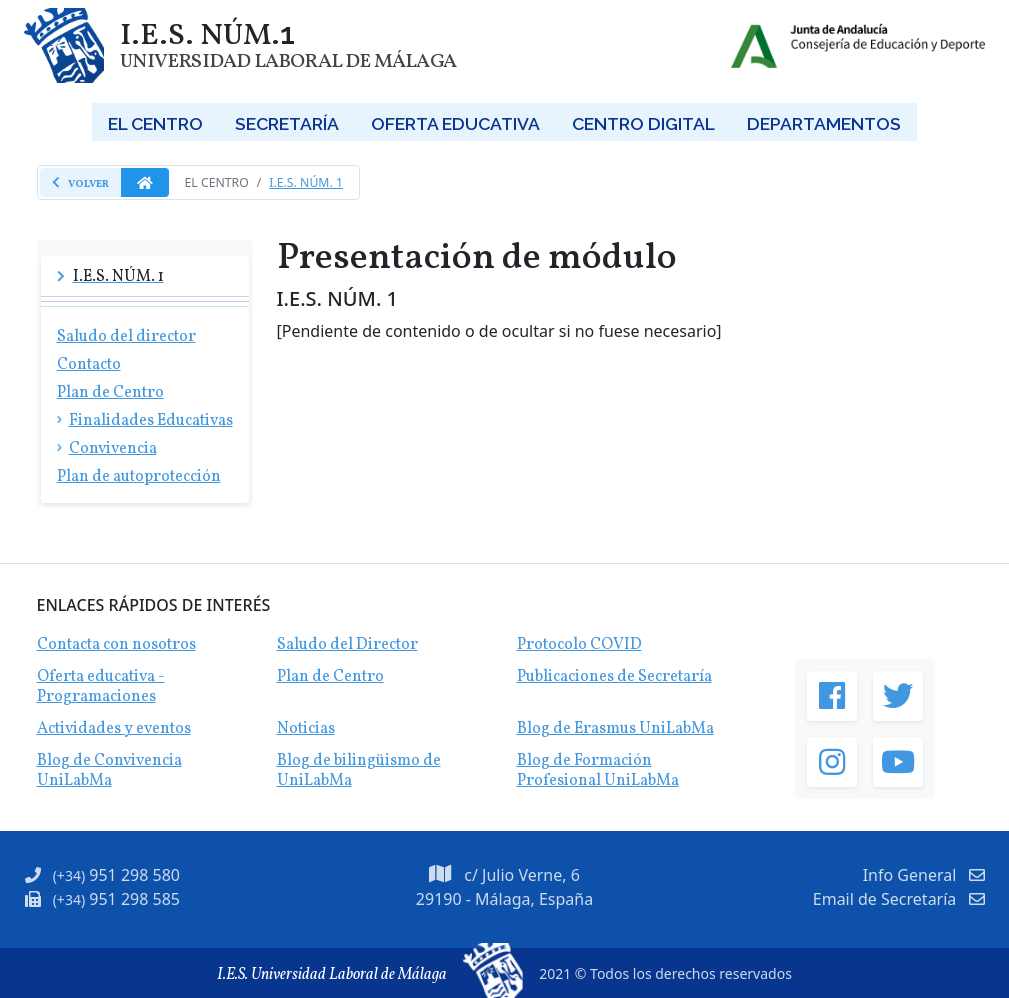  Describe the element at coordinates (347, 645) in the screenshot. I see `Saludo del Director` at that location.